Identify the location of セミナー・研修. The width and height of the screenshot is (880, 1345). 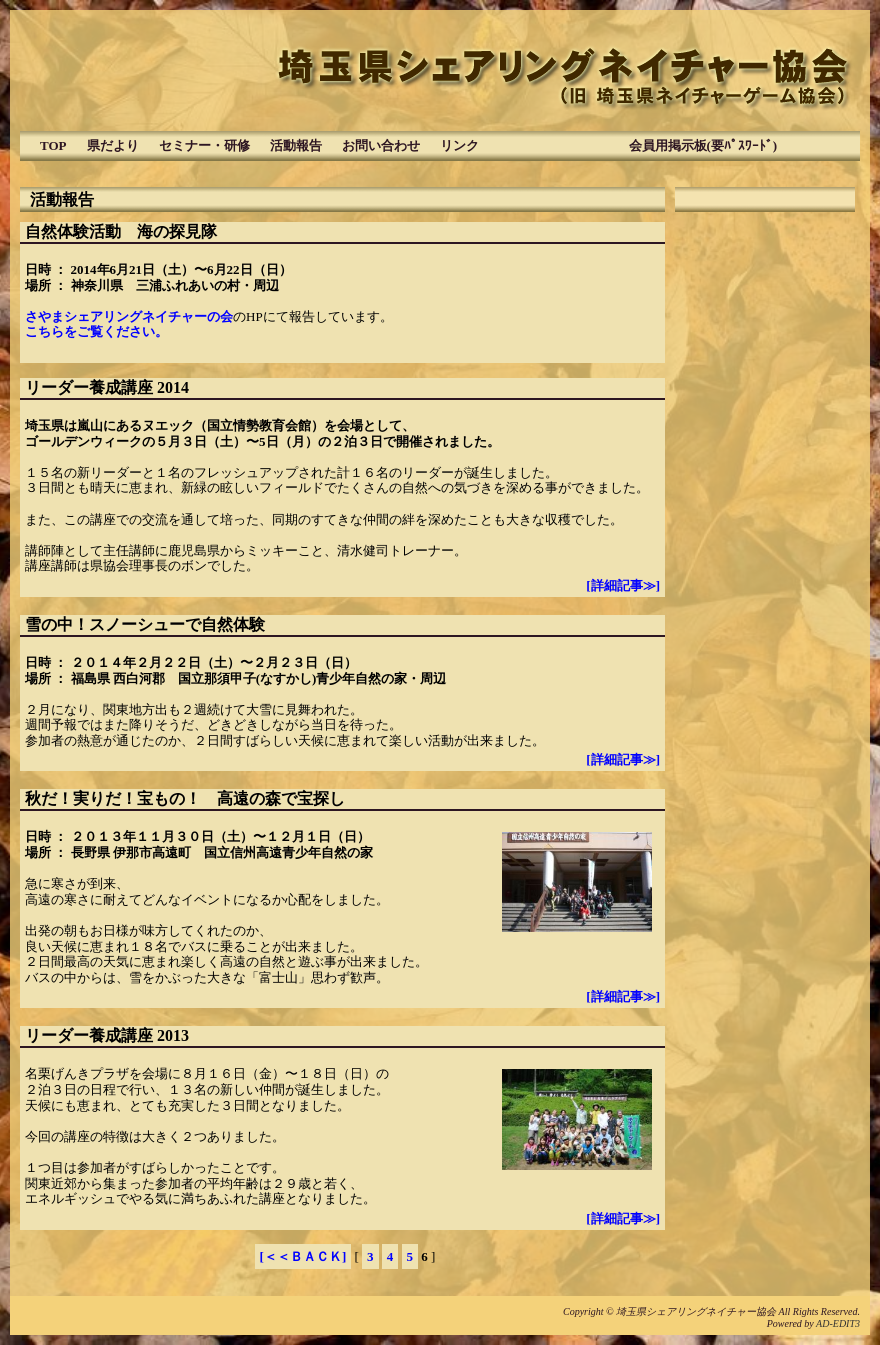
(204, 145).